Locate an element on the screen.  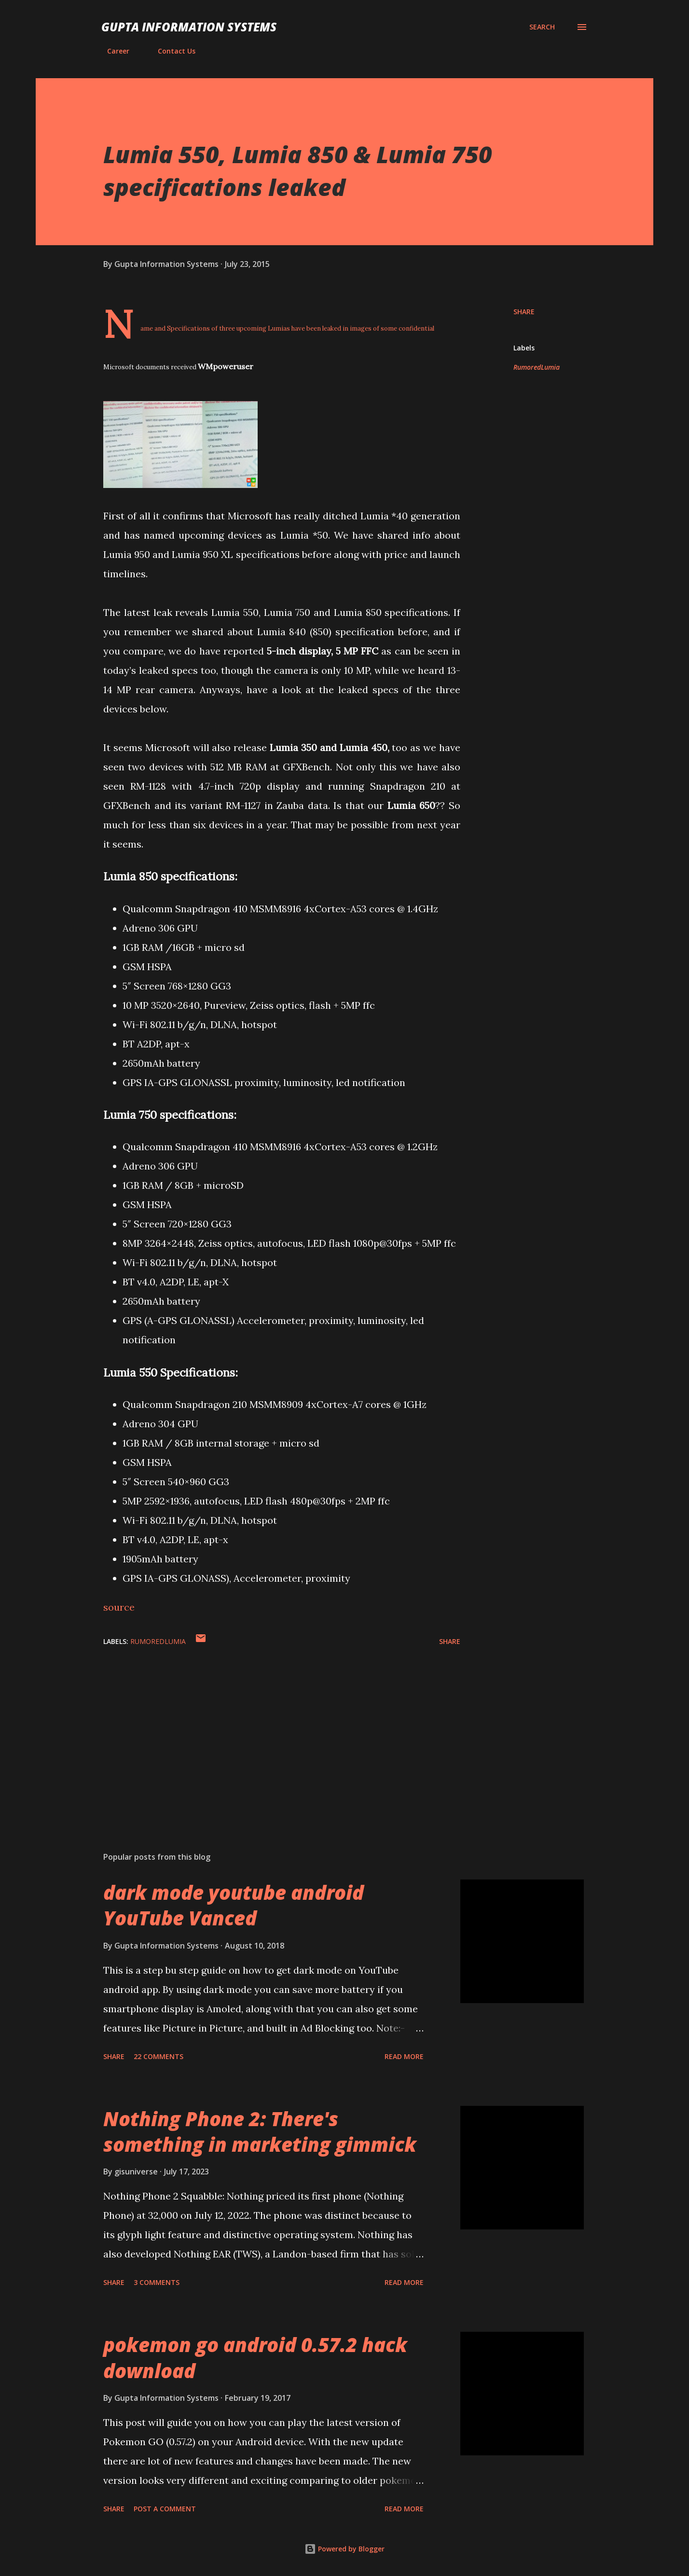
Read more is located at coordinates (404, 2056).